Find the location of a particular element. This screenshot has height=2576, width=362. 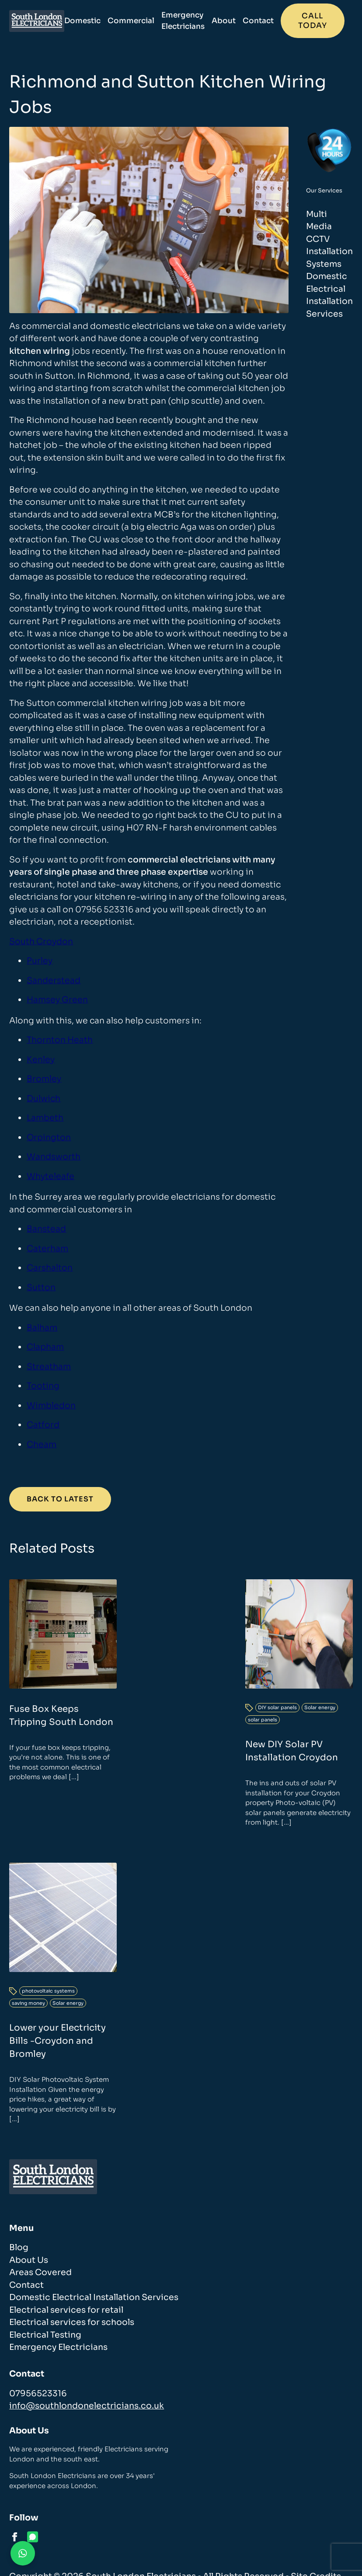

About is located at coordinates (232, 20).